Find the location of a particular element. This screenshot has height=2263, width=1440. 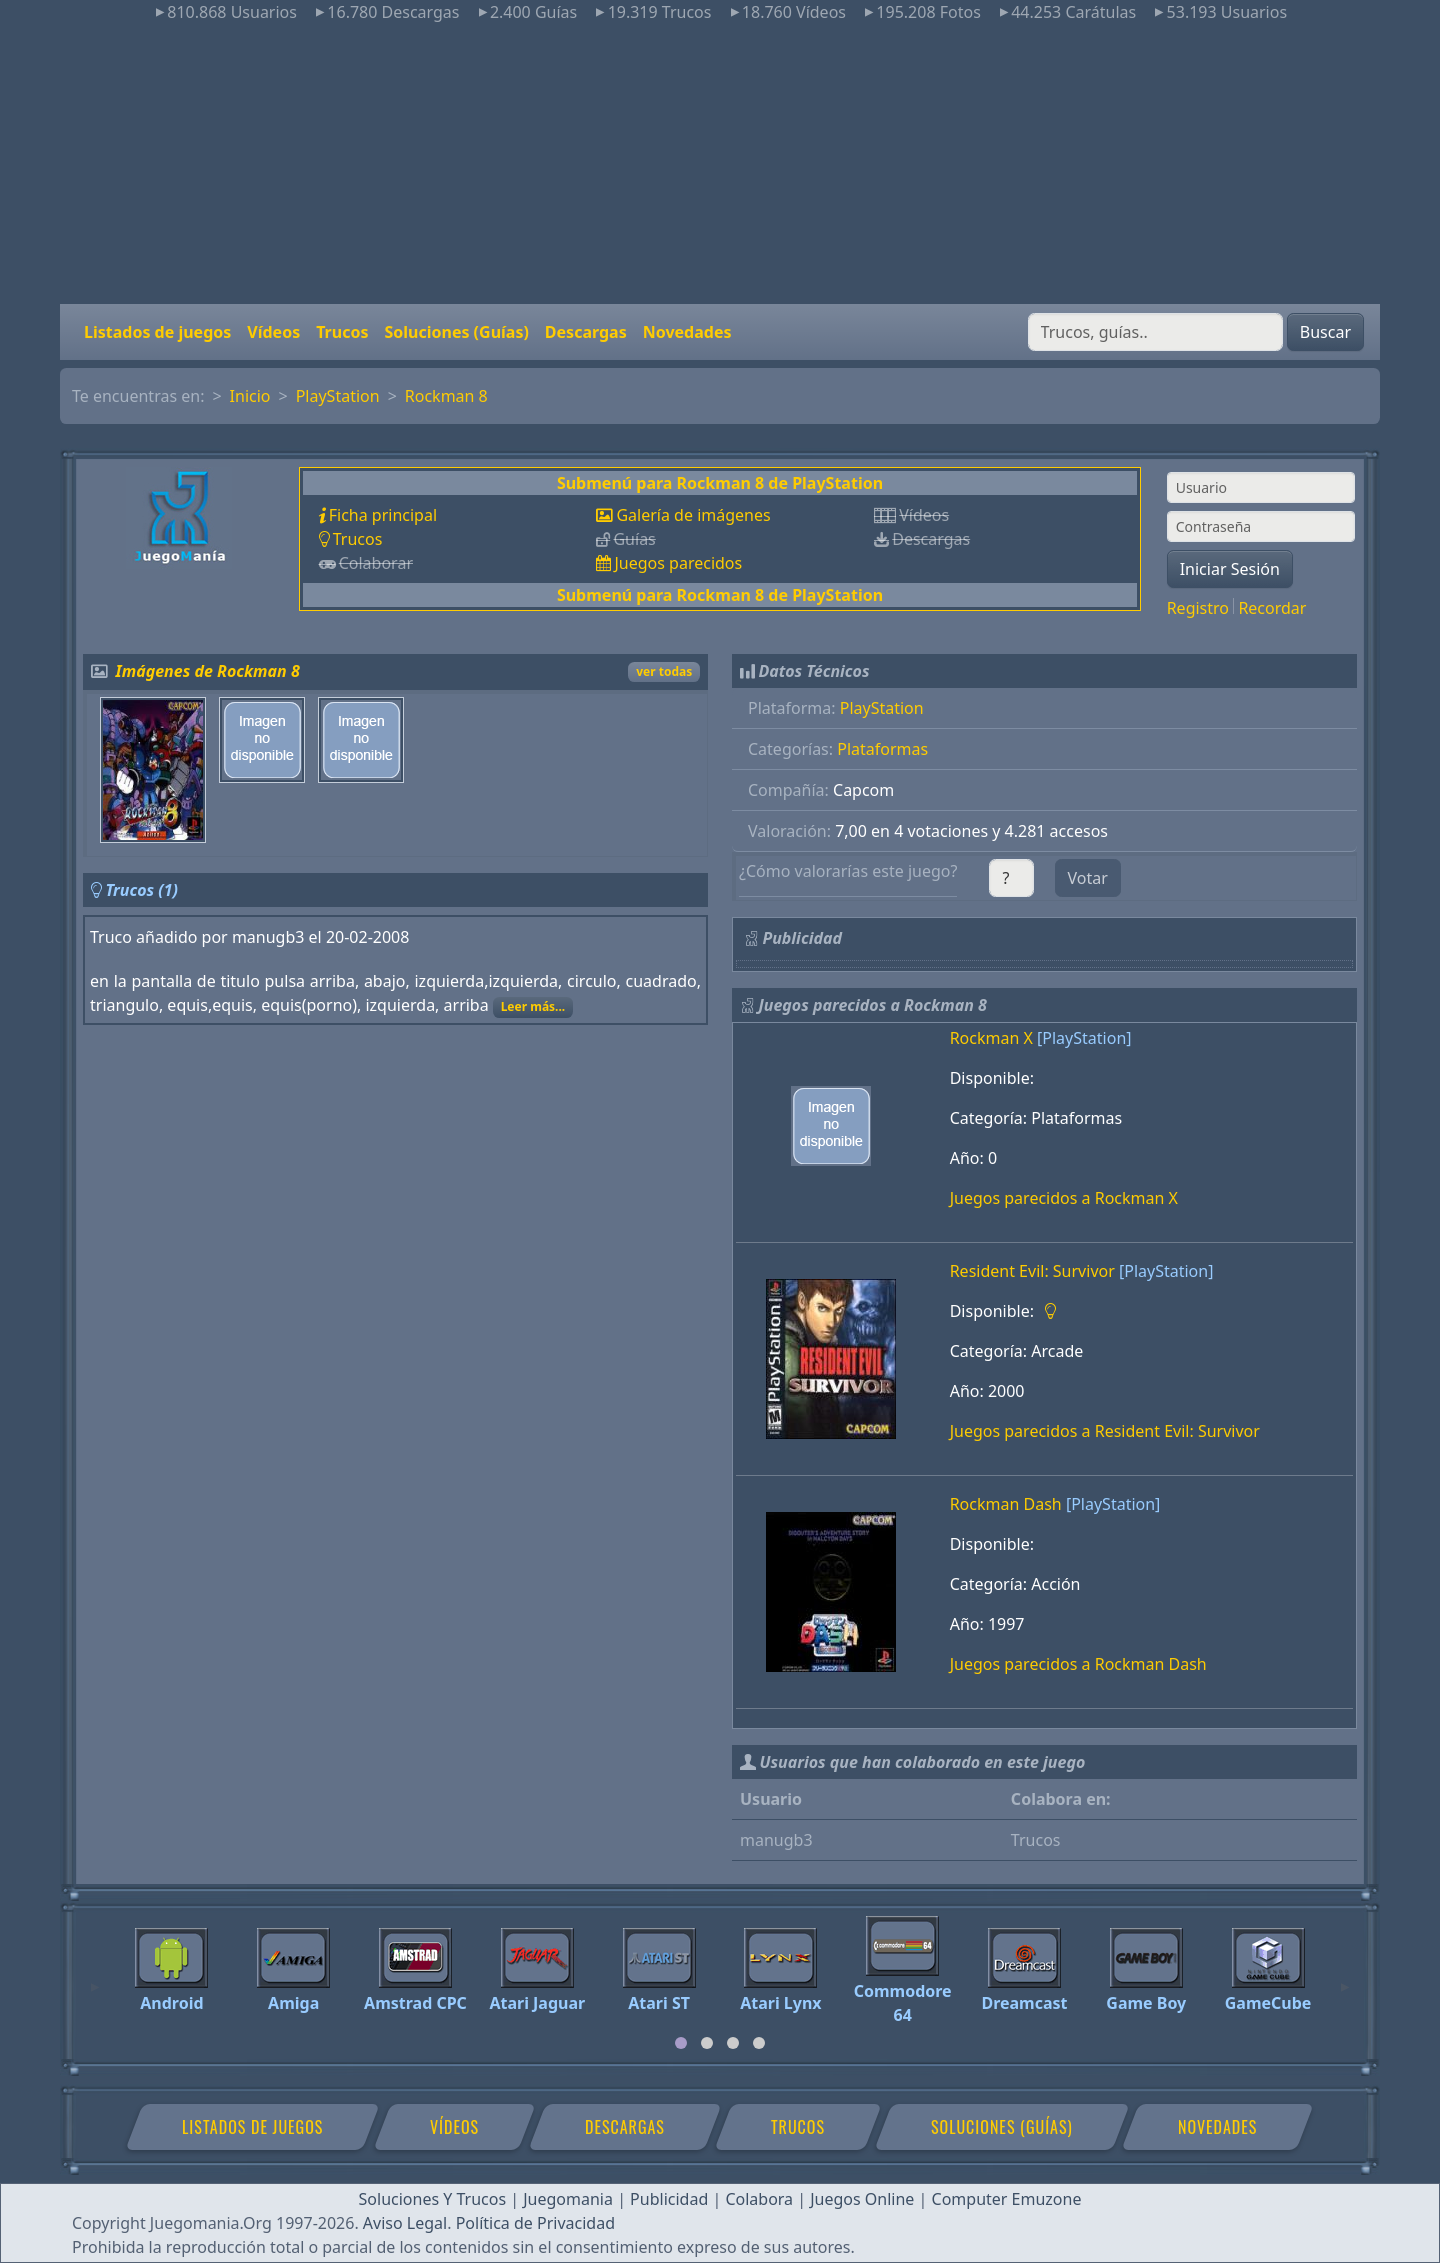

Juegos Online is located at coordinates (862, 2199).